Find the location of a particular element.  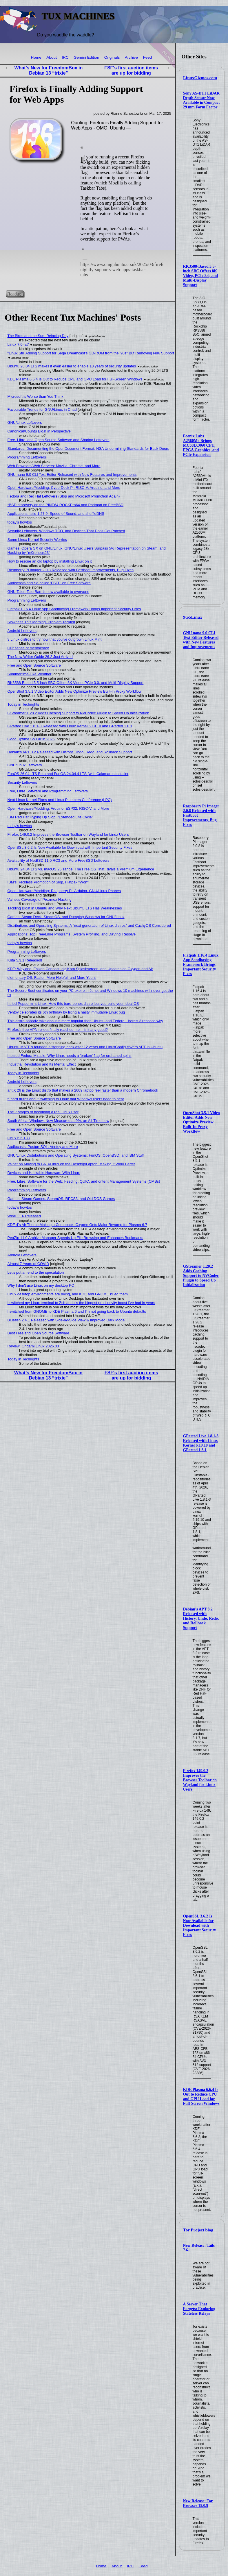

Audiocasts and So-called 'FSFE' on Free Software is located at coordinates (49, 583).